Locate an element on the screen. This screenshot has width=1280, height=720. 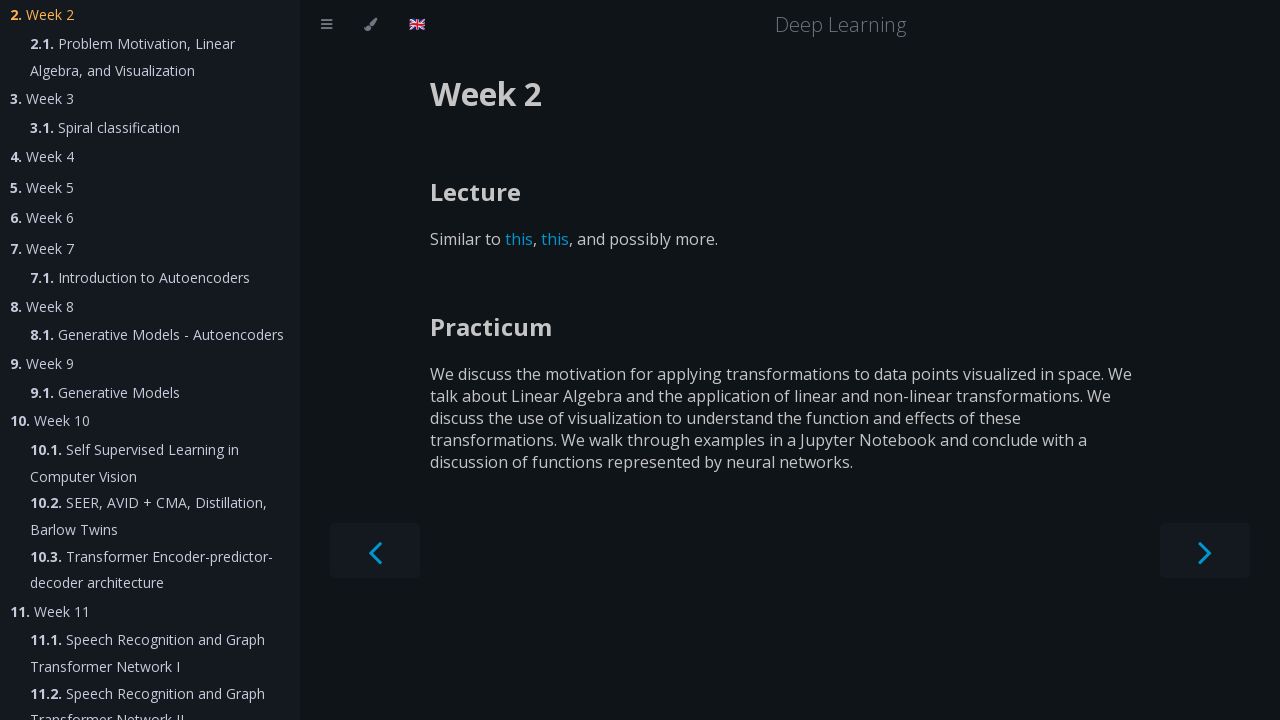
Week 9 is located at coordinates (42, 363).